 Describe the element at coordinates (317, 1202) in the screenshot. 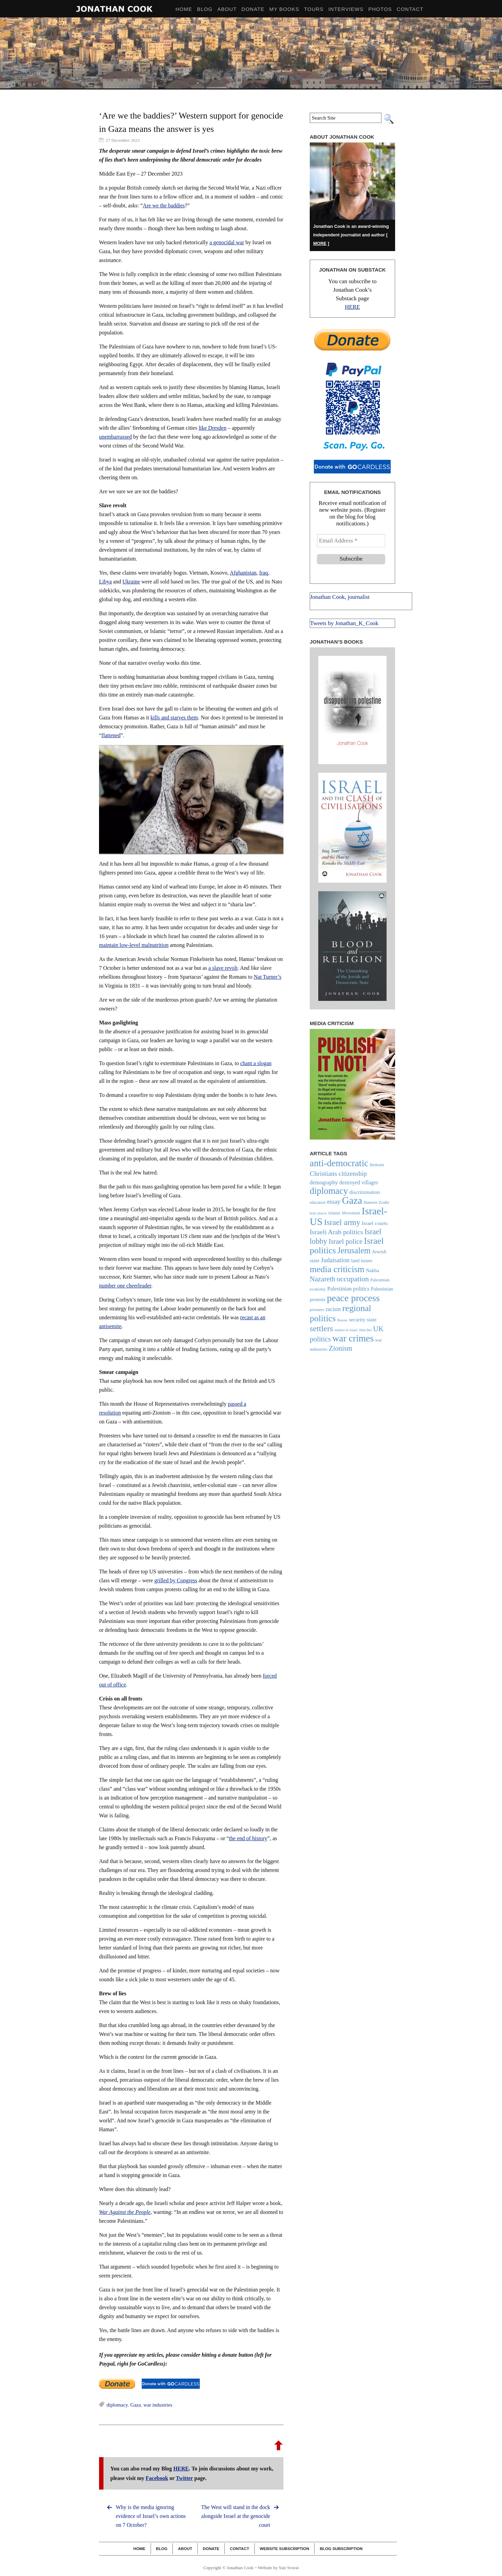

I see `education [education (20 items)]` at that location.